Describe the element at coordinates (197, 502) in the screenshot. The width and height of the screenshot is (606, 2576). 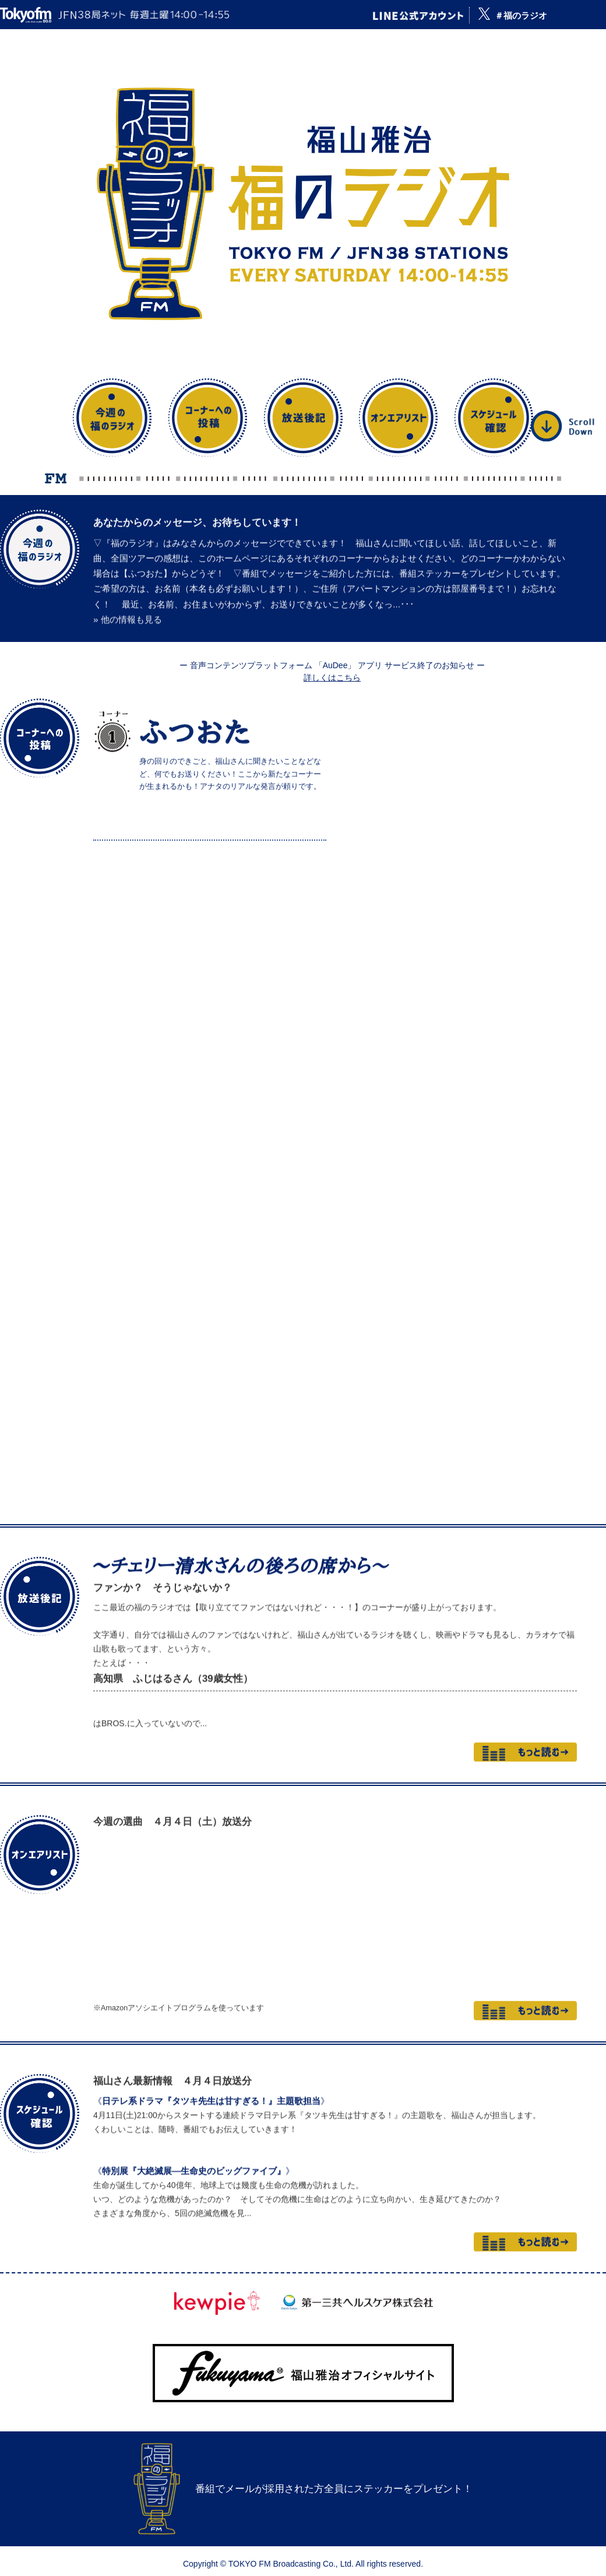
I see `あなたからのメッセージ、お待ちしています！` at that location.